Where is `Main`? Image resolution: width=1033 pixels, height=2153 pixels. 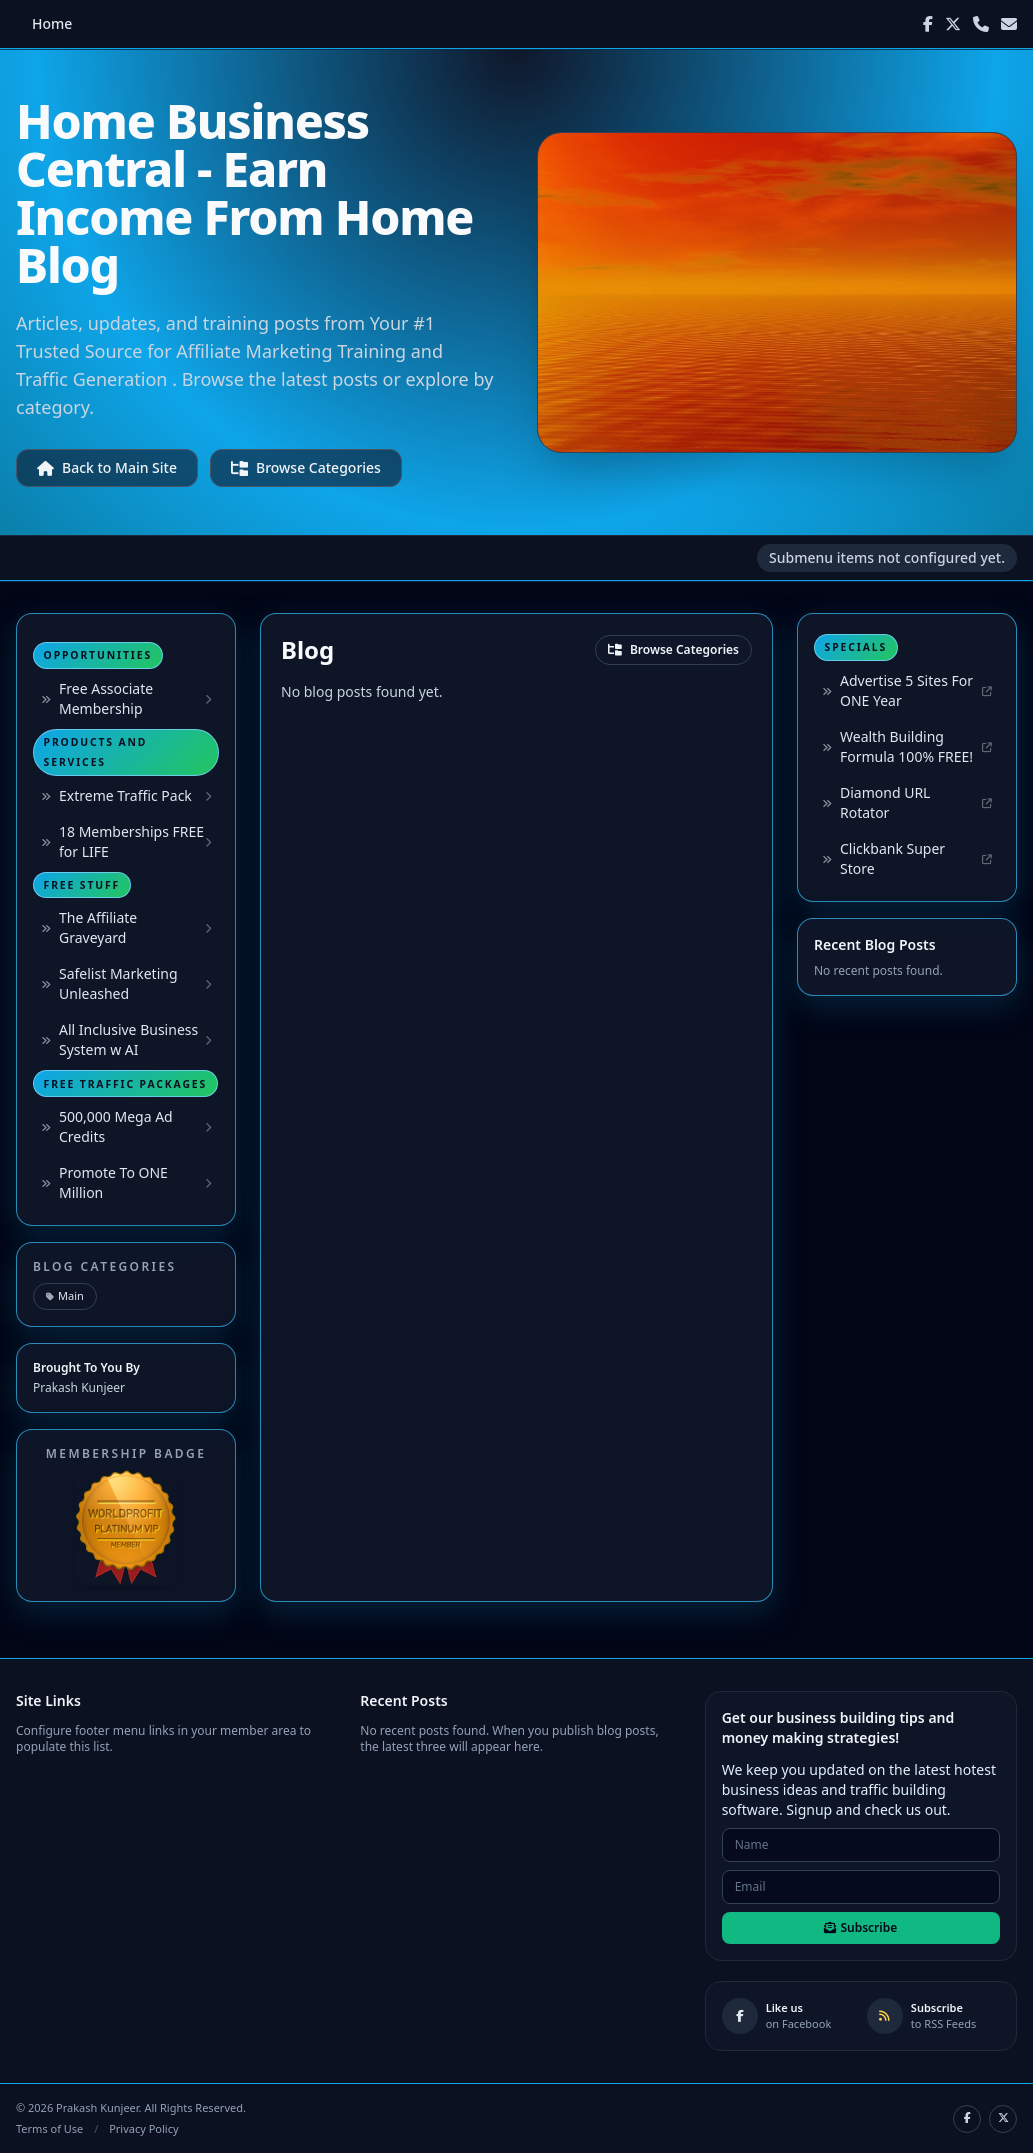 Main is located at coordinates (65, 1295).